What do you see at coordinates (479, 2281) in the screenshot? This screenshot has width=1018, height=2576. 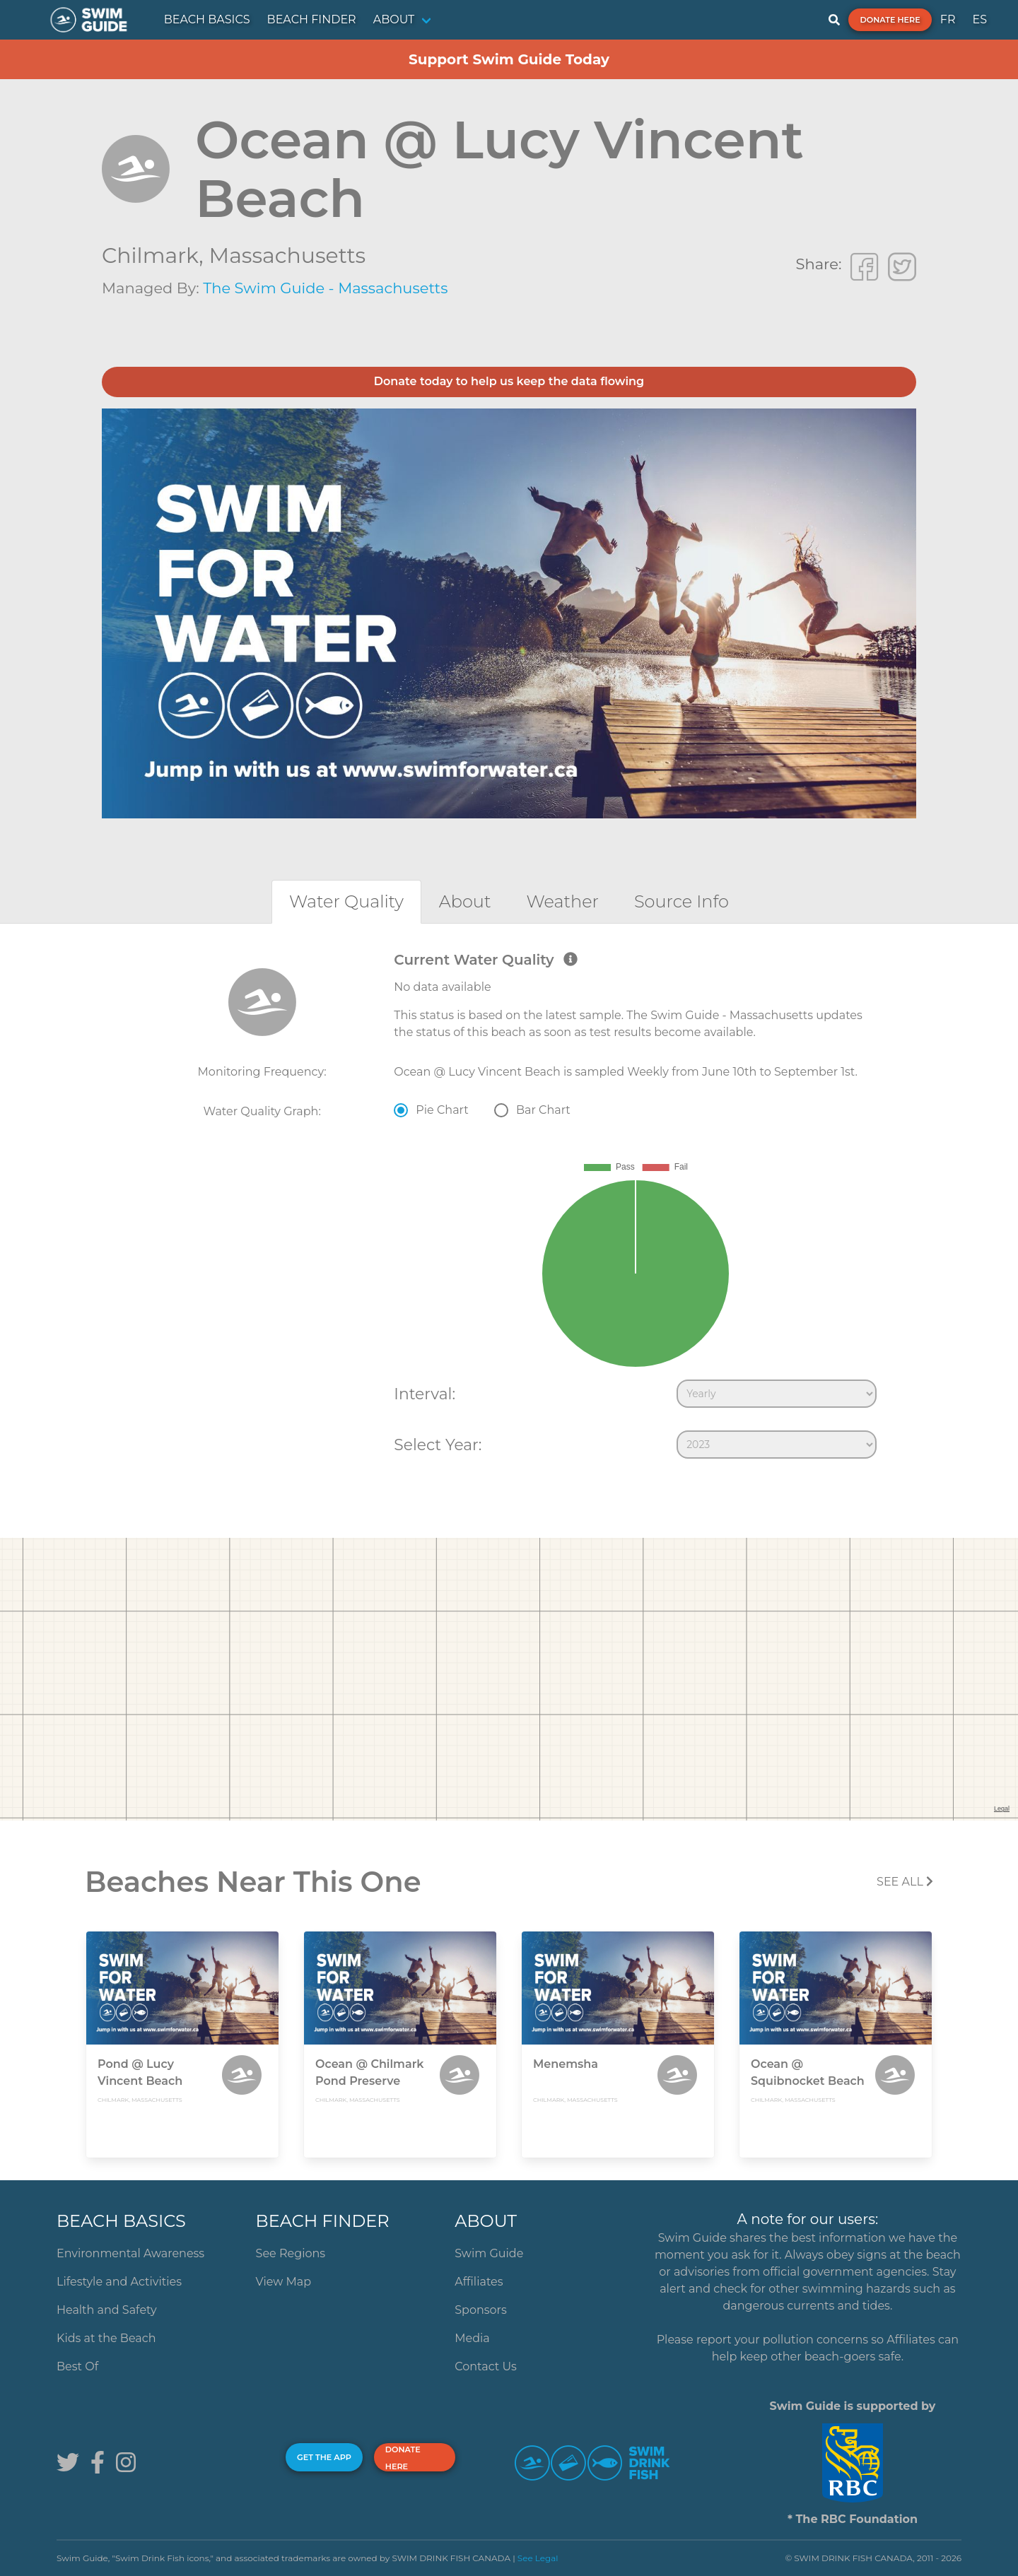 I see `Affiliates` at bounding box center [479, 2281].